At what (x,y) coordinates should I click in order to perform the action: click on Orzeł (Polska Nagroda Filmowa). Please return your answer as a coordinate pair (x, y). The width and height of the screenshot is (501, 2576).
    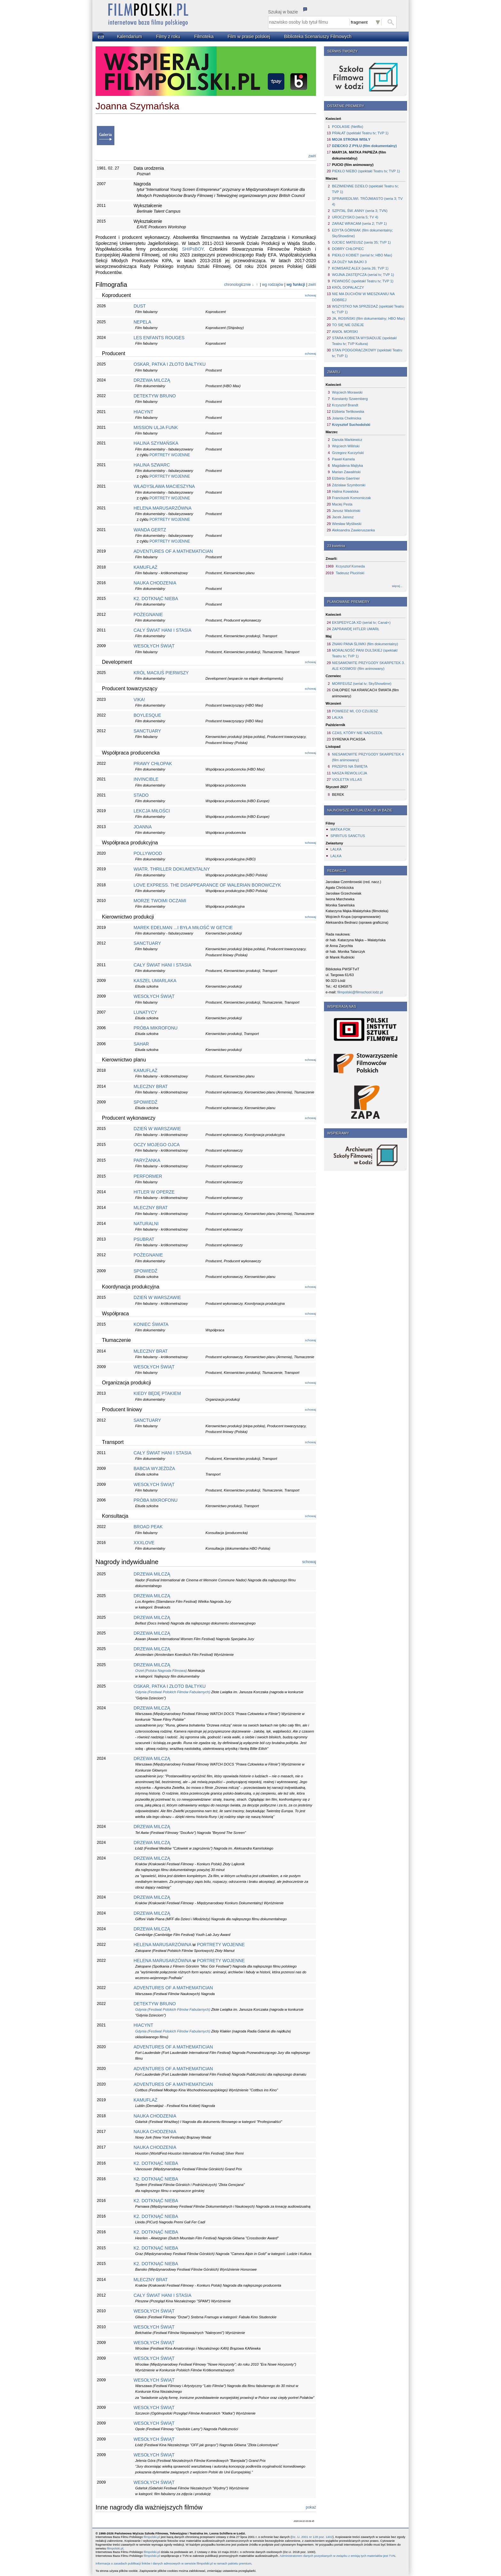
    Looking at the image, I should click on (161, 1670).